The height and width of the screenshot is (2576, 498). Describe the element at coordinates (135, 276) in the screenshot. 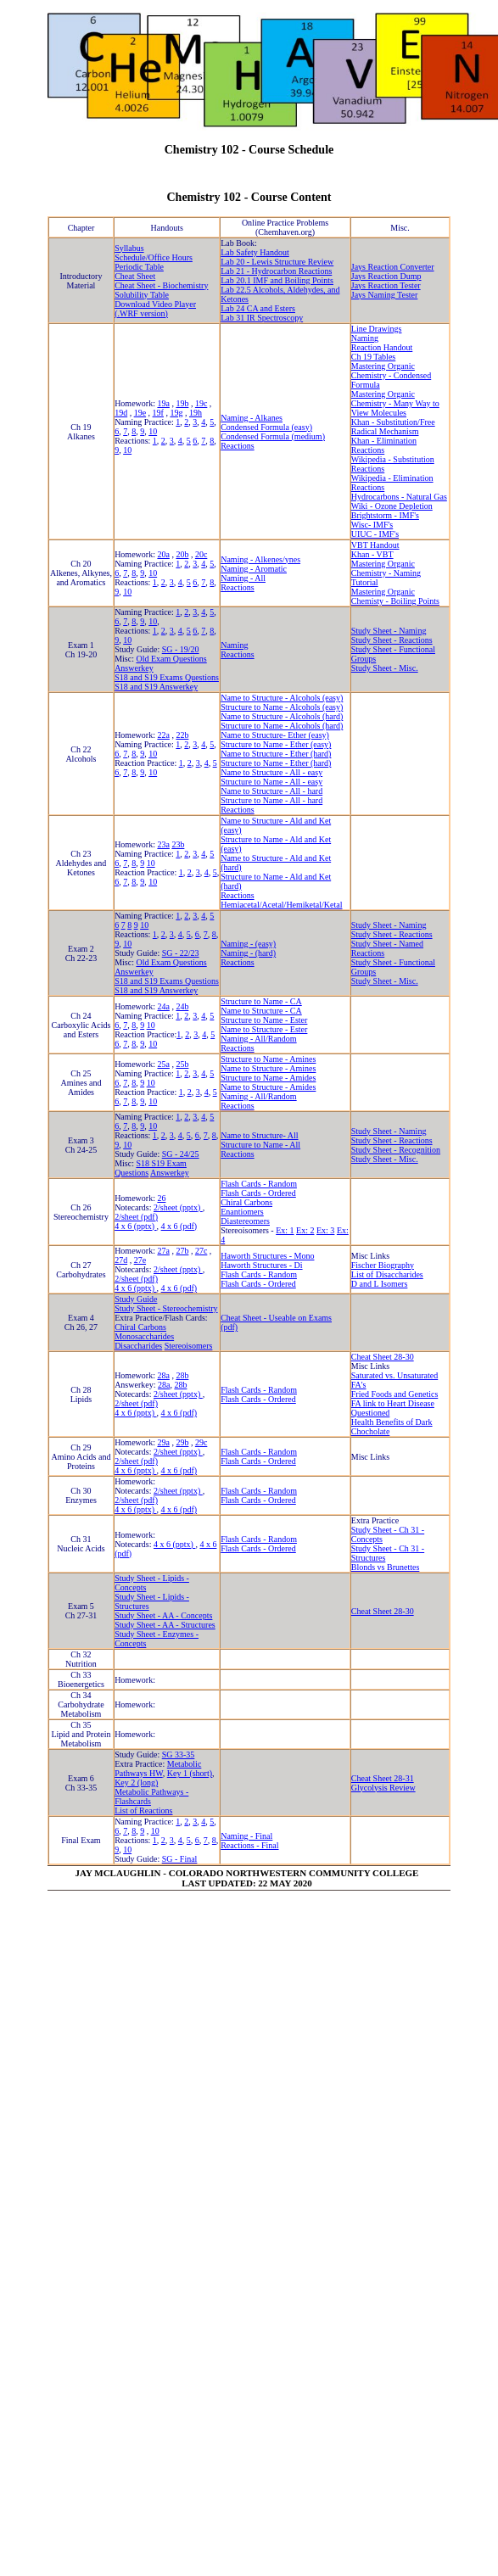

I see `Cheat Sheet` at that location.